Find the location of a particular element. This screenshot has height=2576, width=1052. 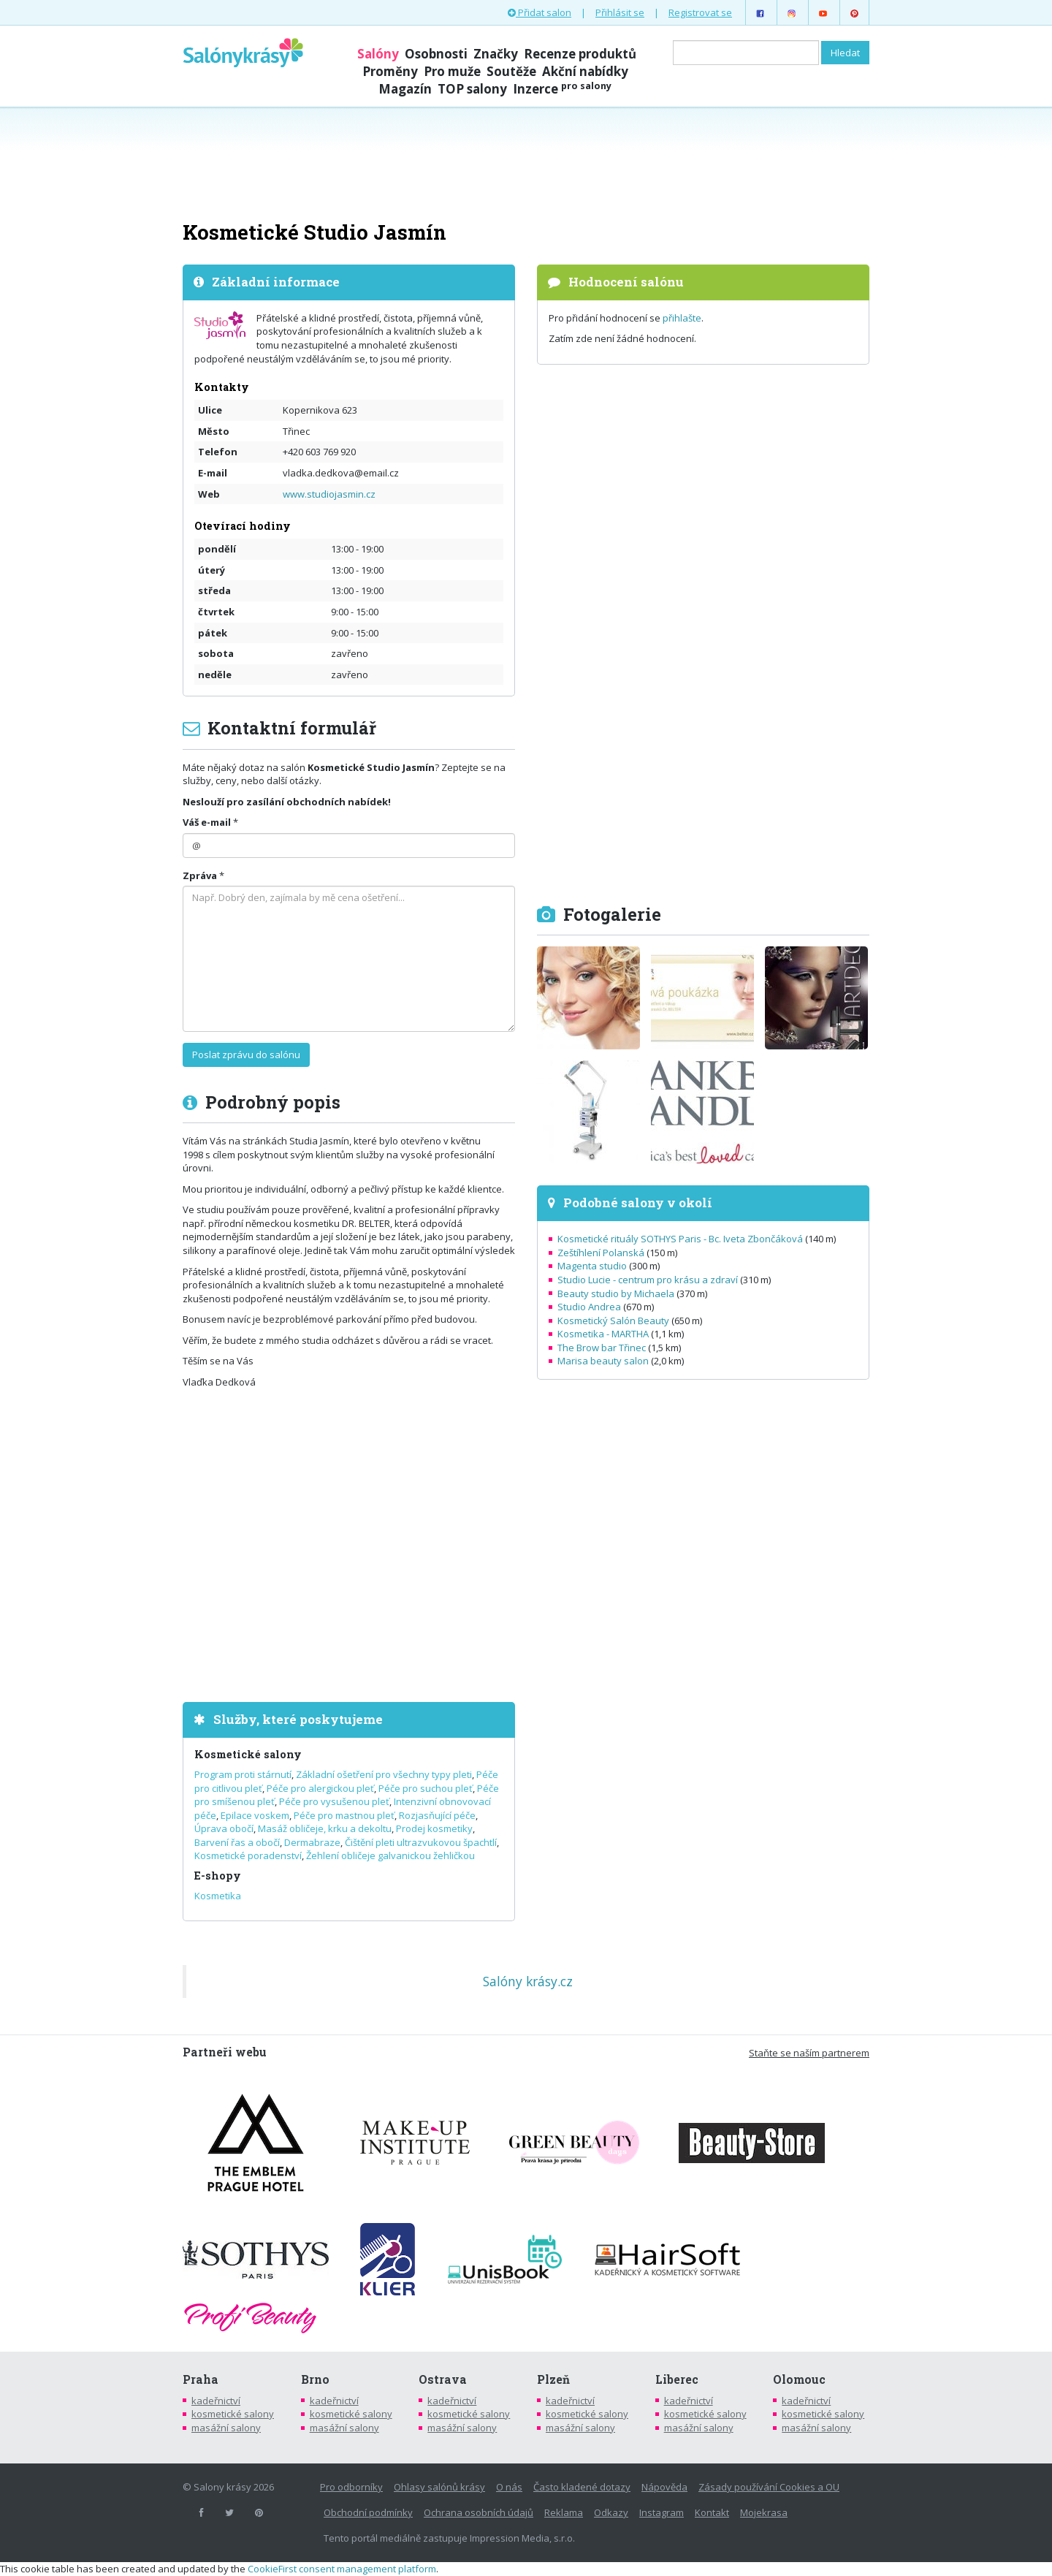

Obchodní podmínky is located at coordinates (368, 2512).